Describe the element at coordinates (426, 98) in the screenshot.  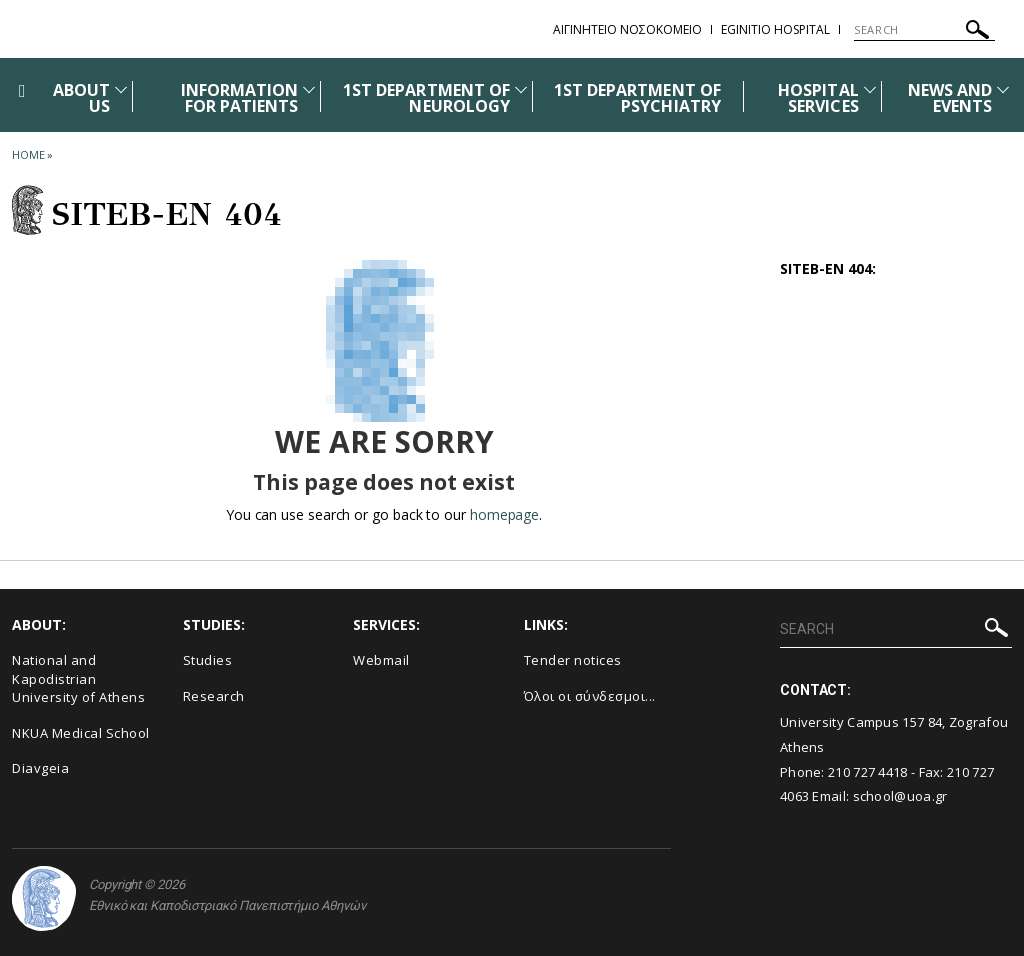
I see `1ST DEPARTMENT OF NEUROLOGY` at that location.